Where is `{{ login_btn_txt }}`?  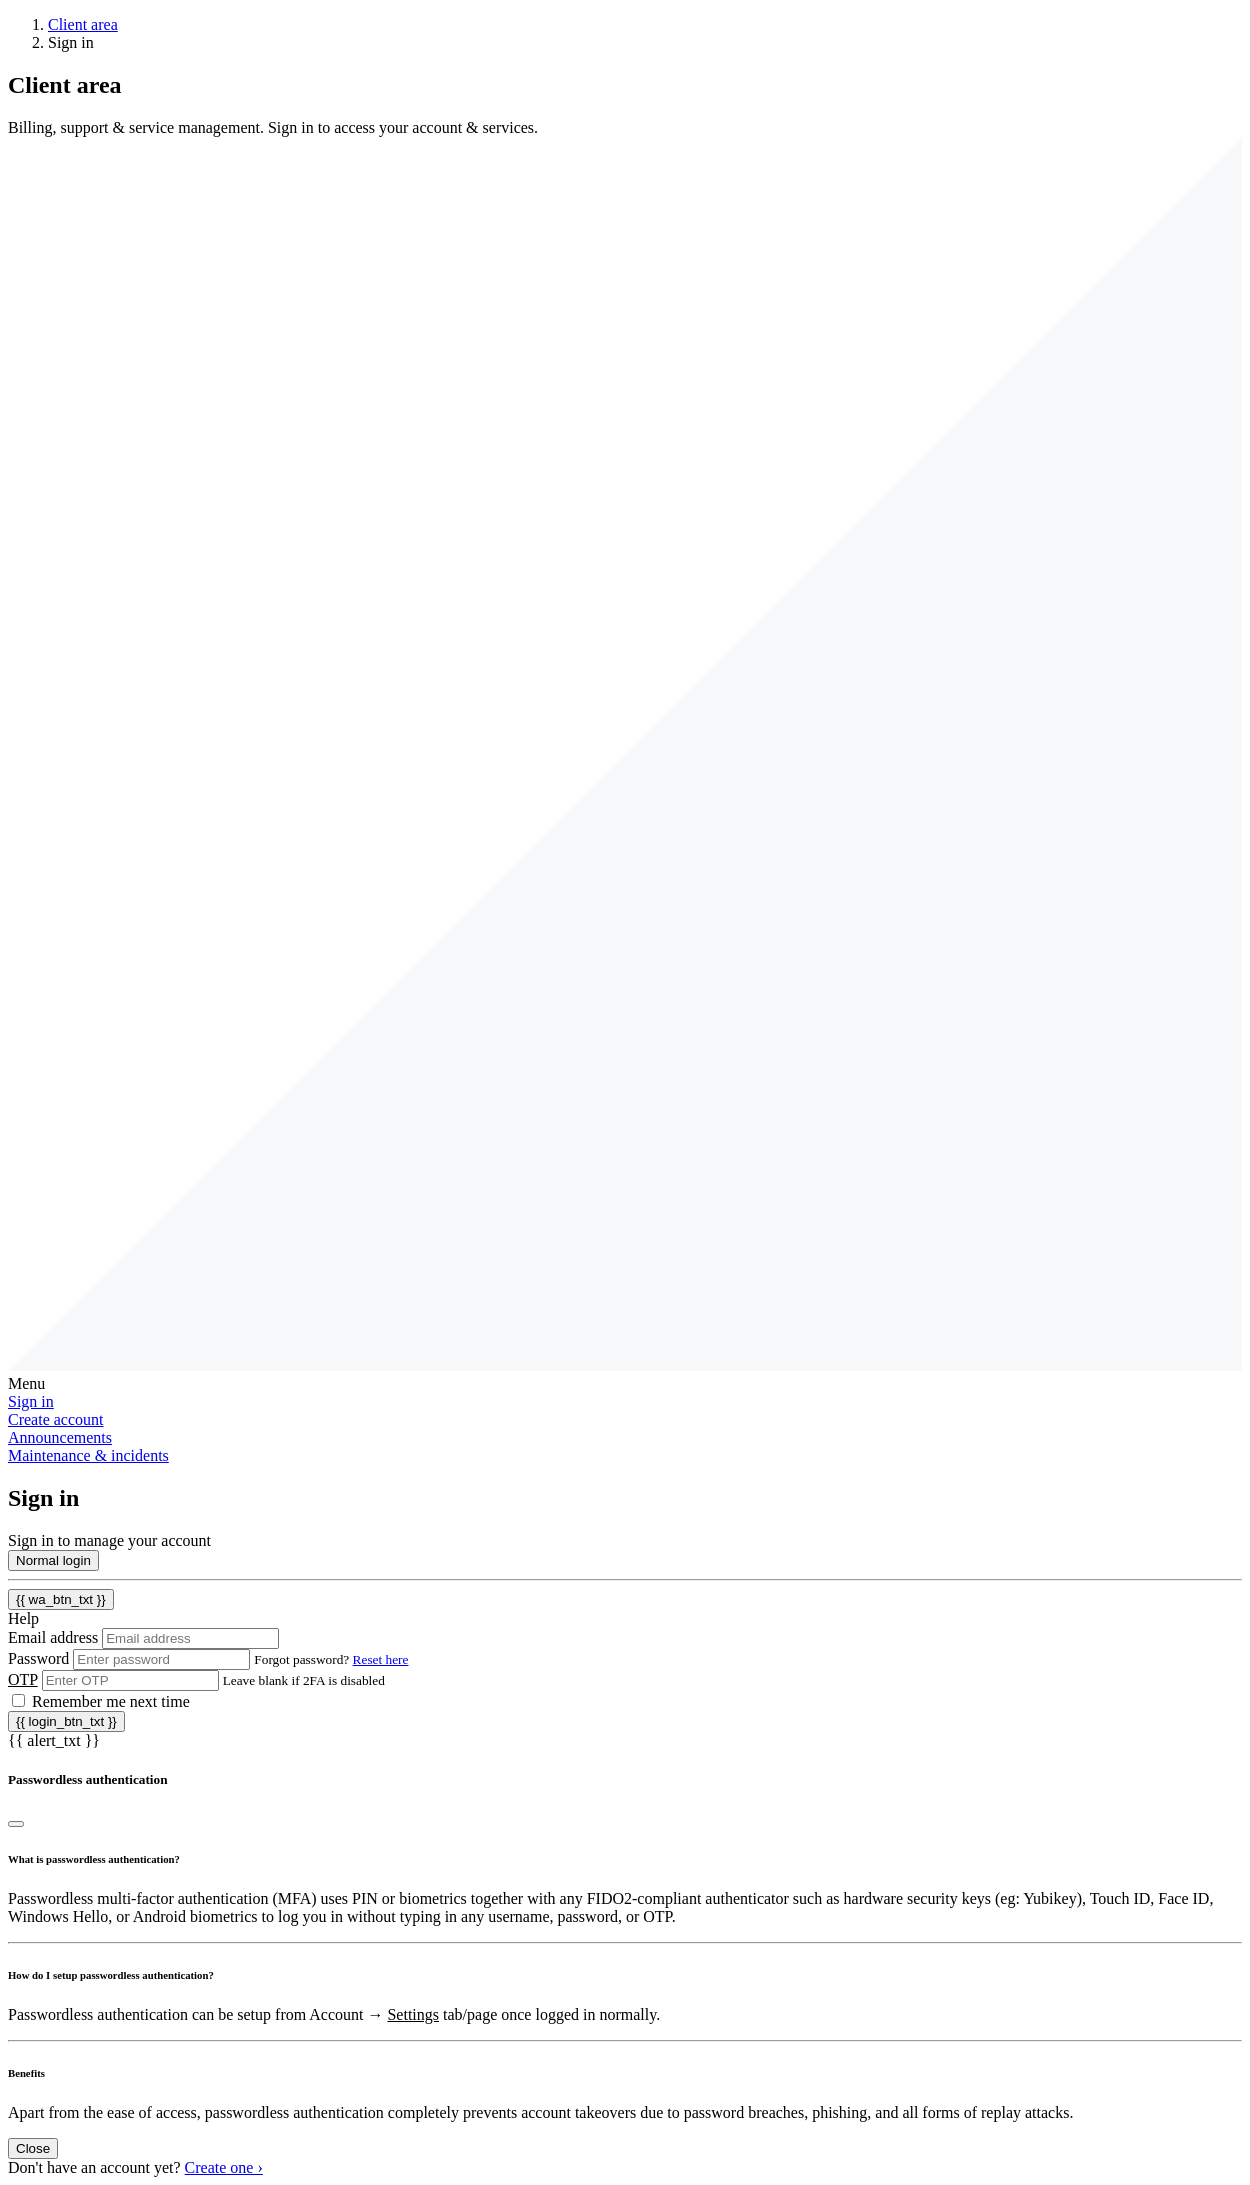 {{ login_btn_txt }} is located at coordinates (66, 1721).